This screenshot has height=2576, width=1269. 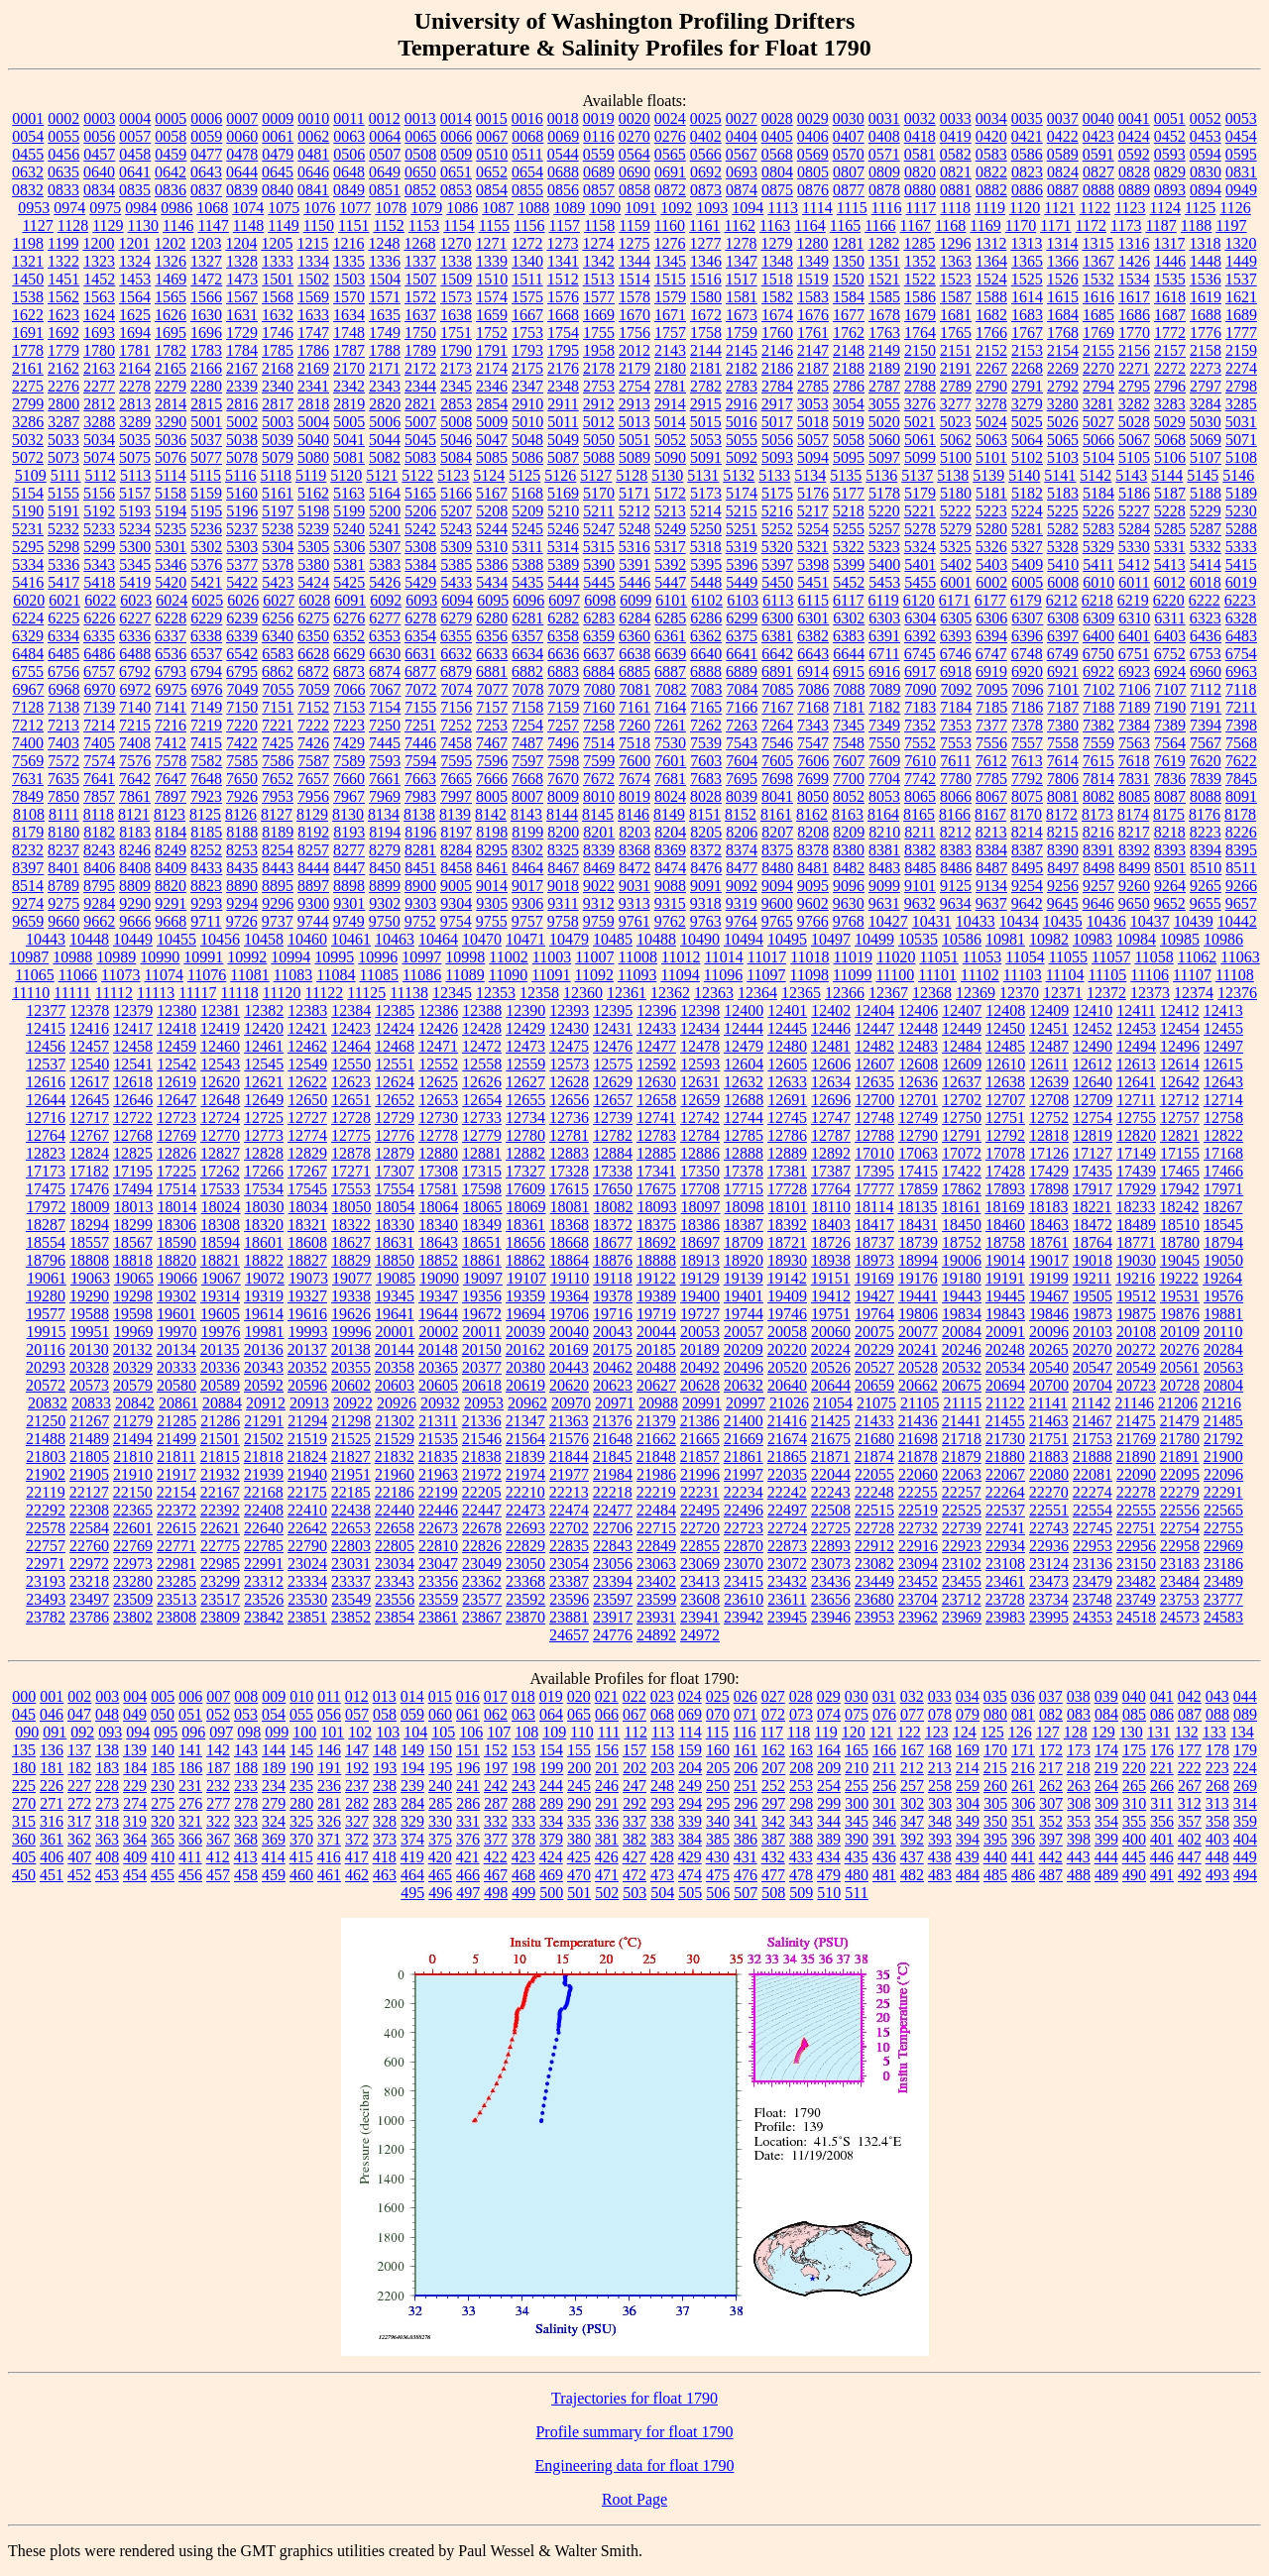 What do you see at coordinates (456, 778) in the screenshot?
I see `7665` at bounding box center [456, 778].